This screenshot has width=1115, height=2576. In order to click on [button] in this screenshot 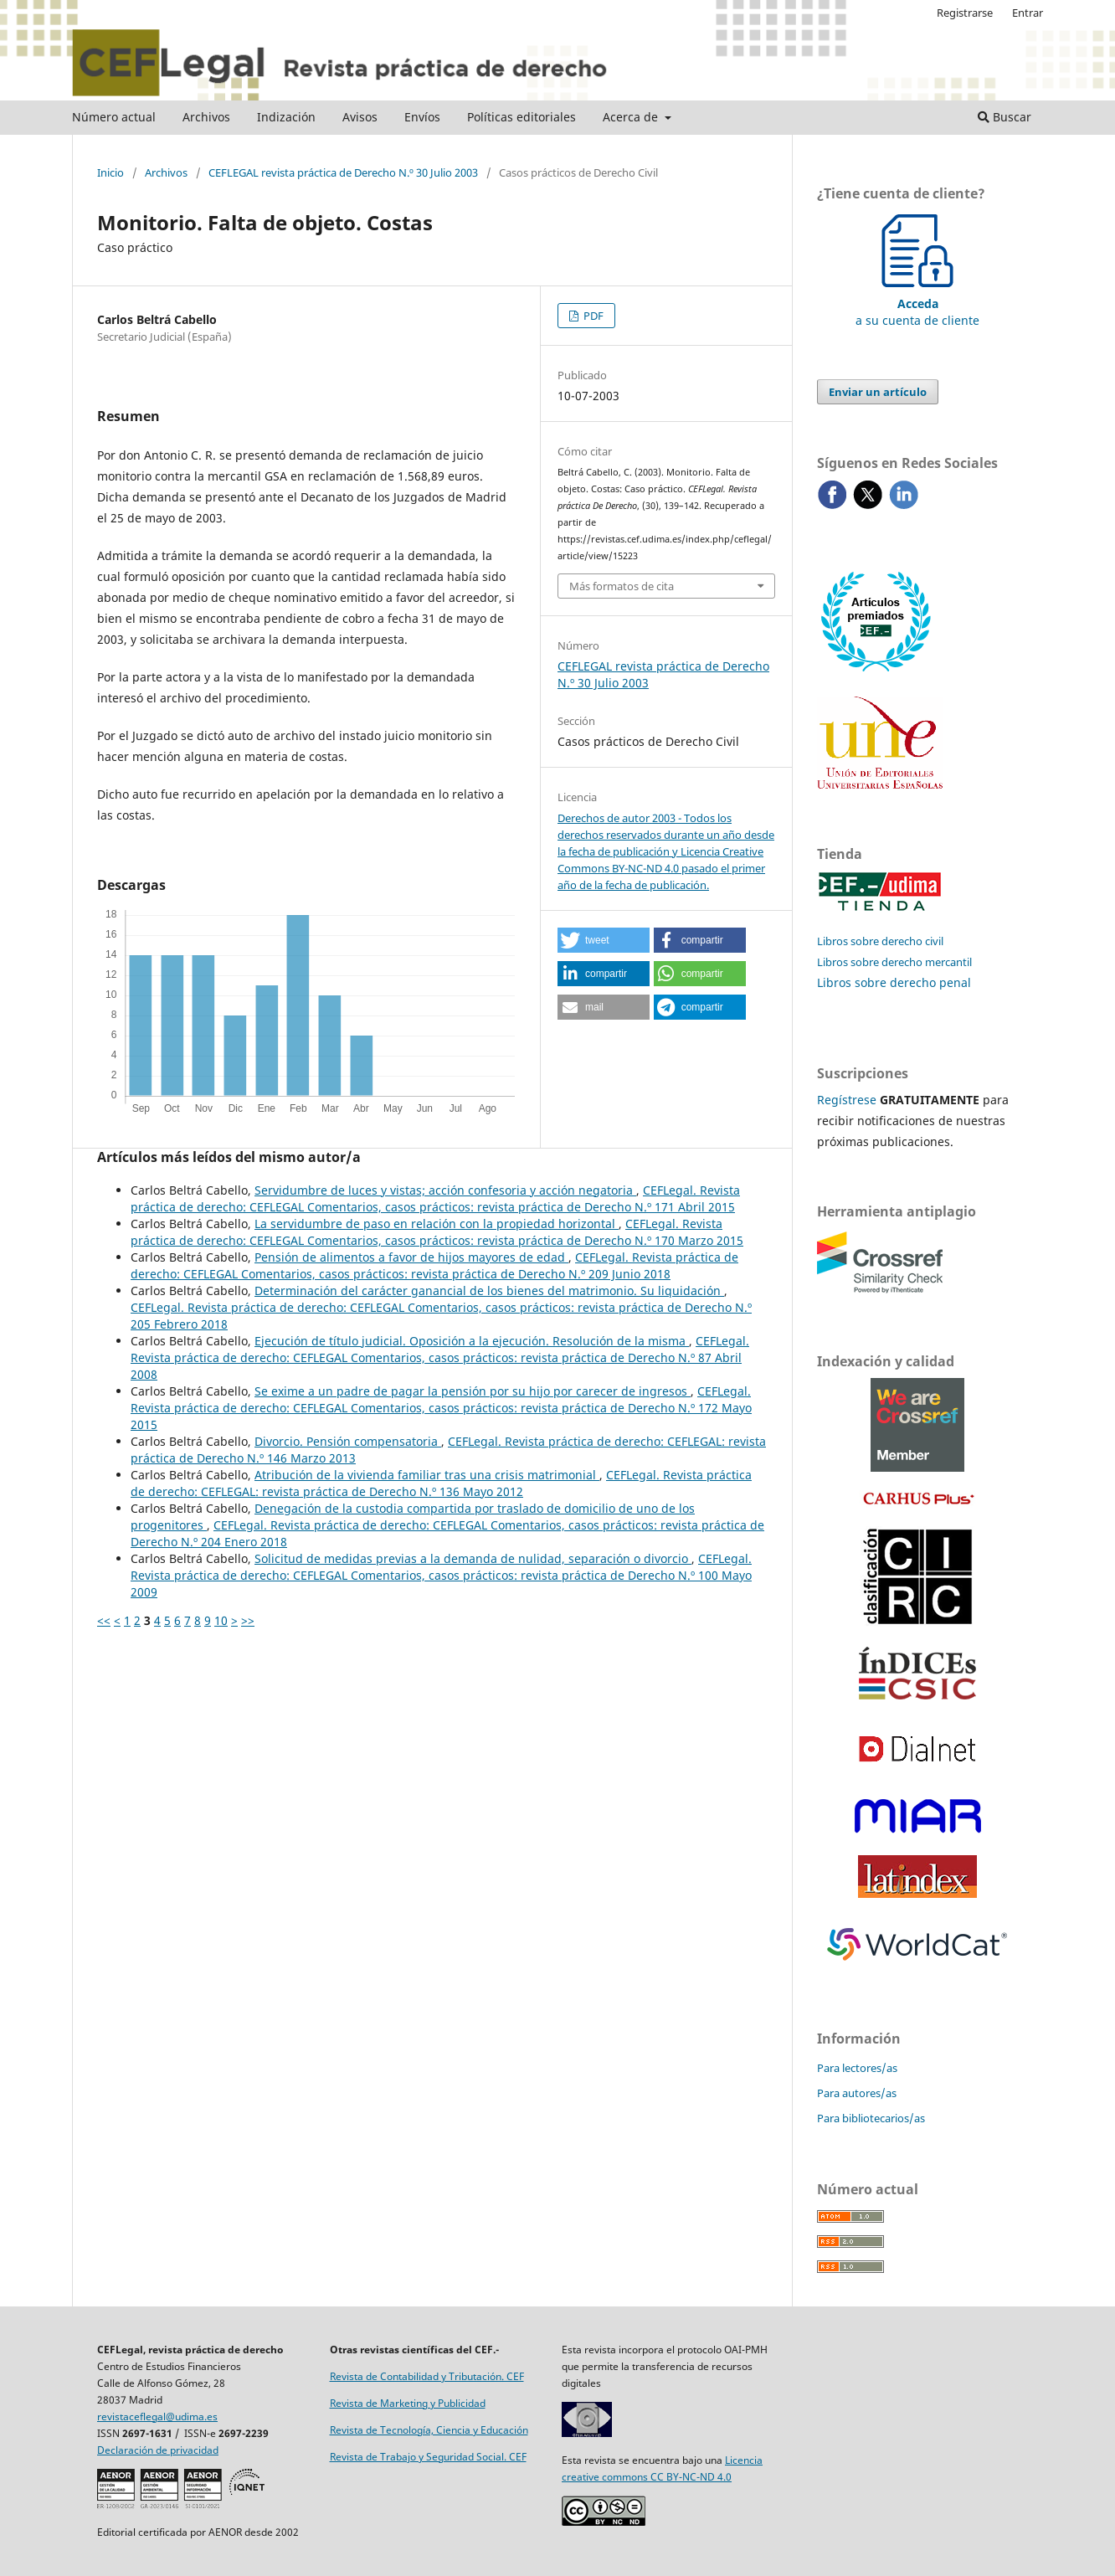, I will do `click(604, 940)`.